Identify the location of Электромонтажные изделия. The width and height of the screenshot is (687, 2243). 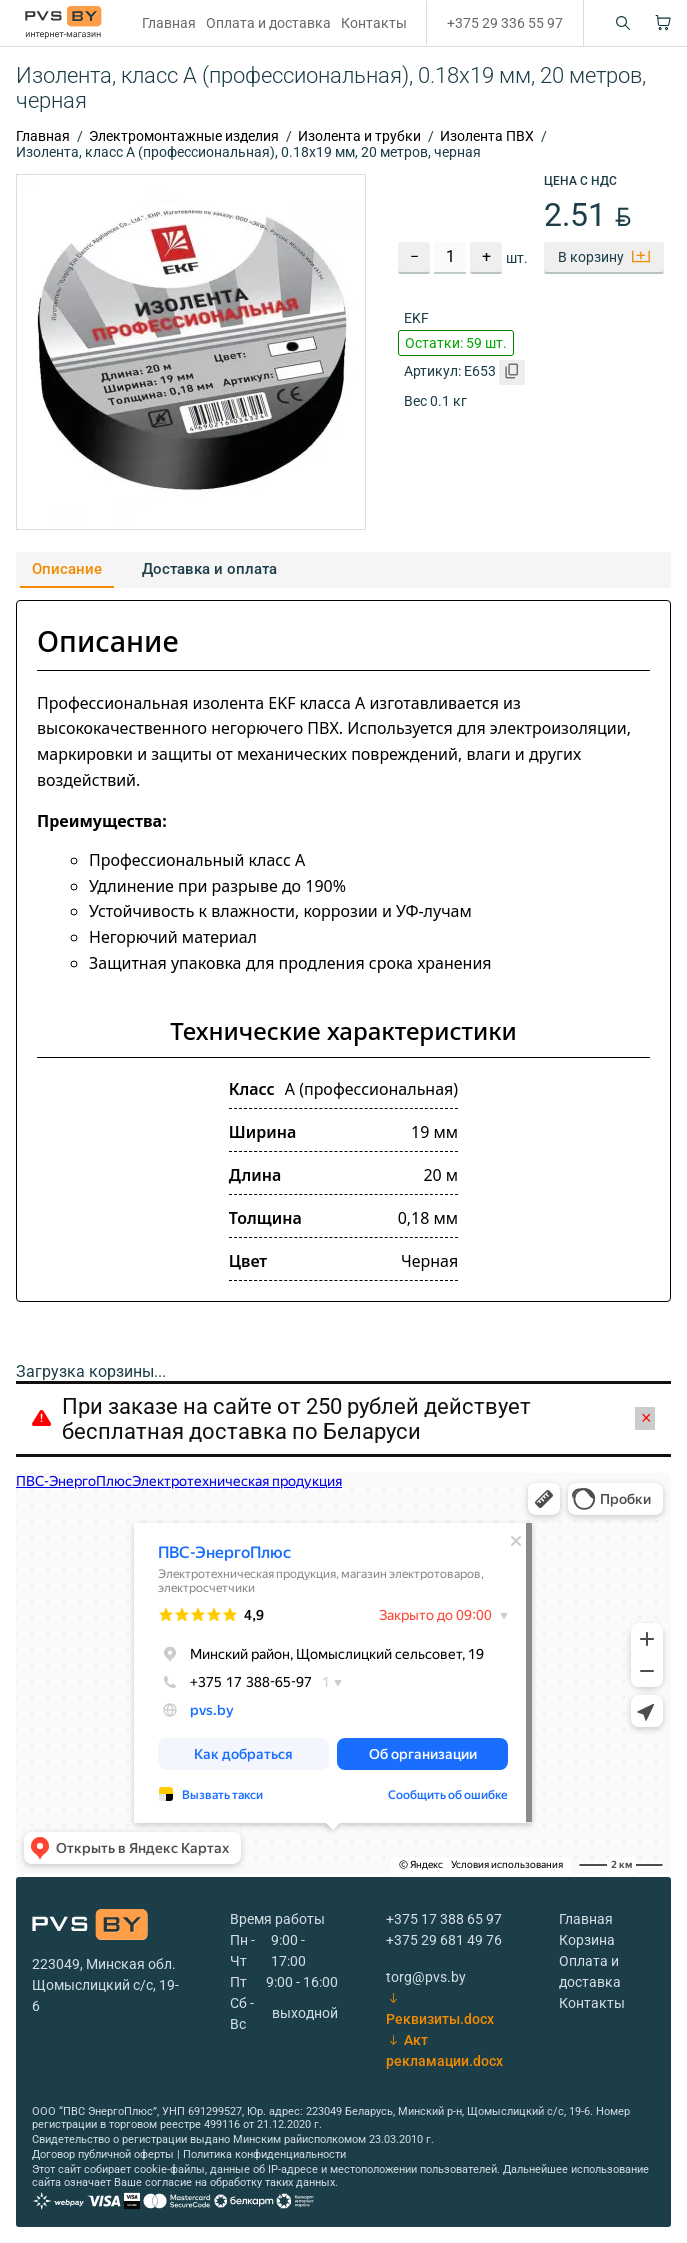
(184, 136).